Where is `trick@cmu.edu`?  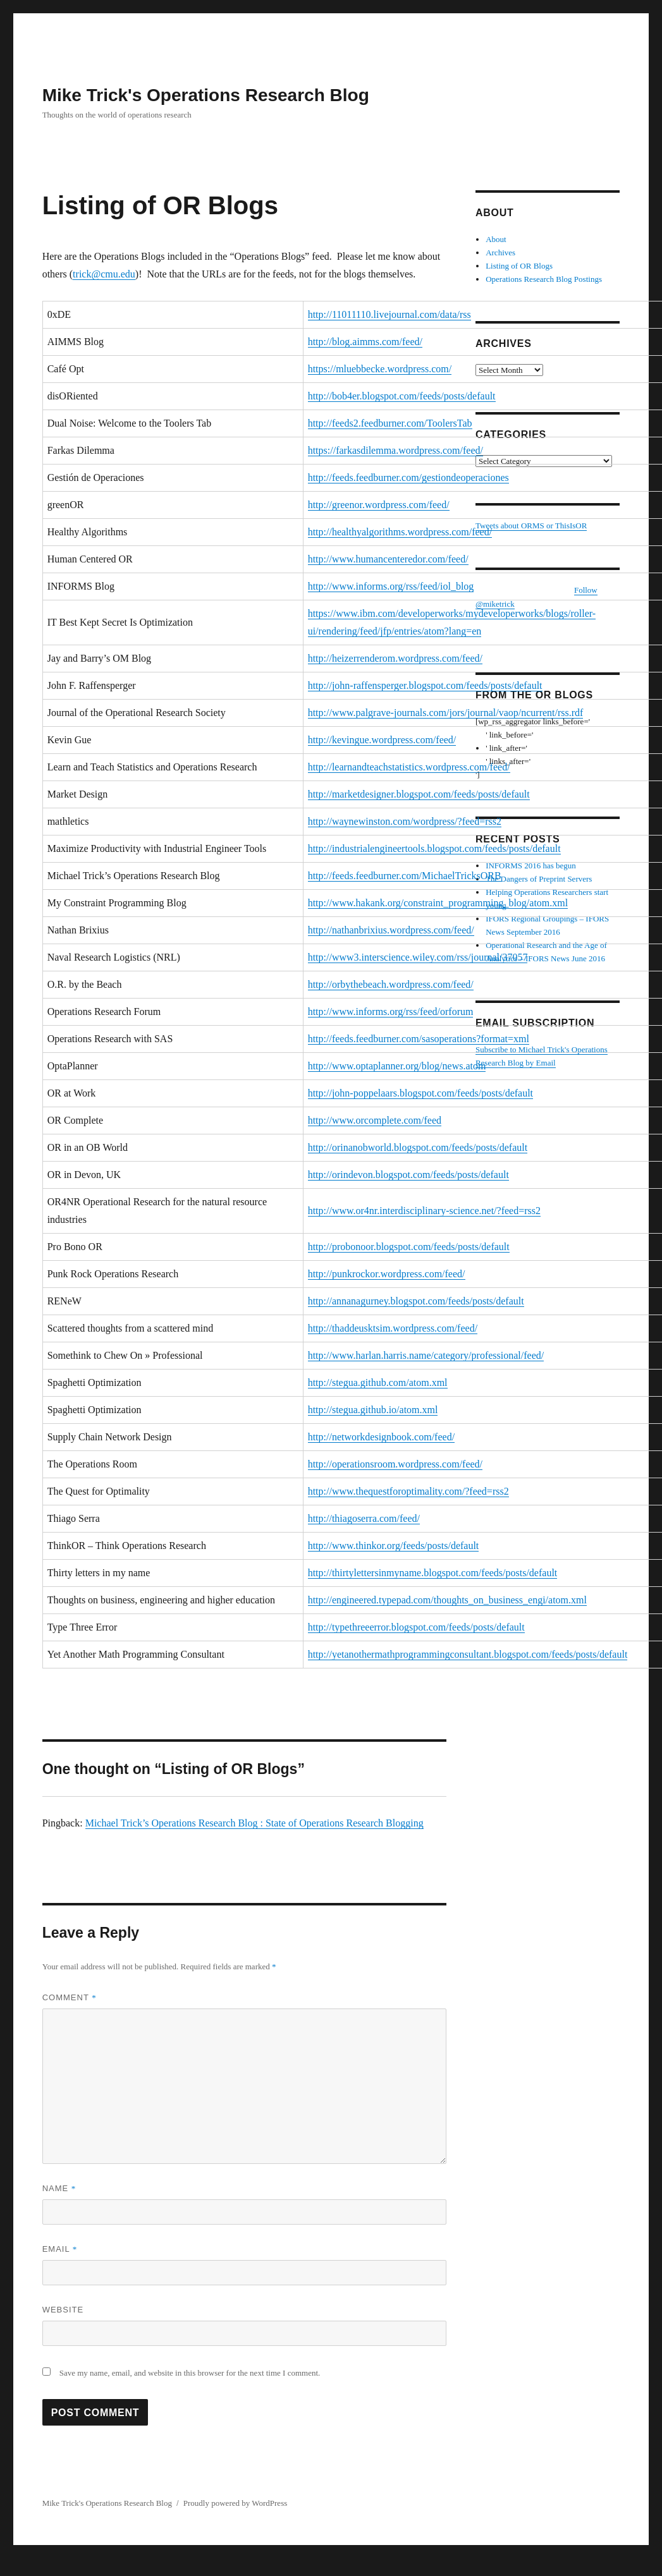 trick@cmu.edu is located at coordinates (104, 274).